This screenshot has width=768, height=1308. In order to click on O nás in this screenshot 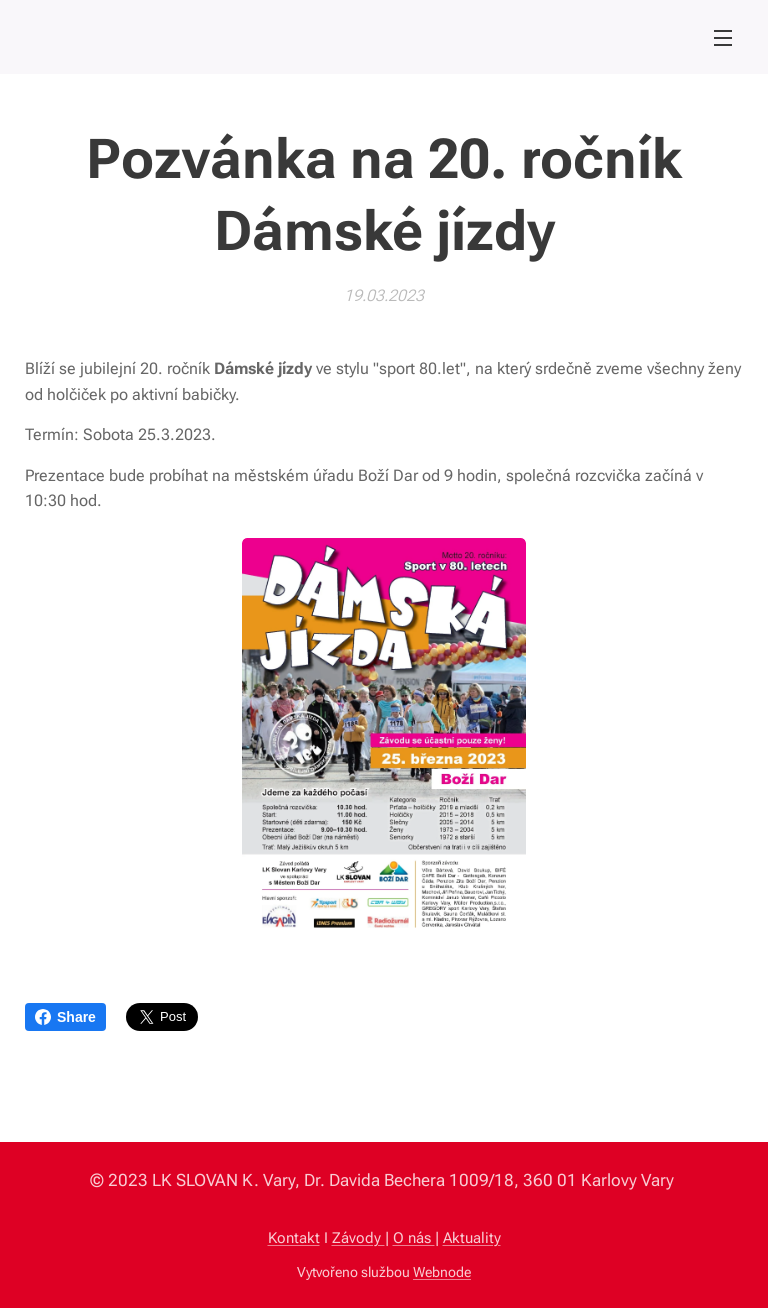, I will do `click(414, 1238)`.